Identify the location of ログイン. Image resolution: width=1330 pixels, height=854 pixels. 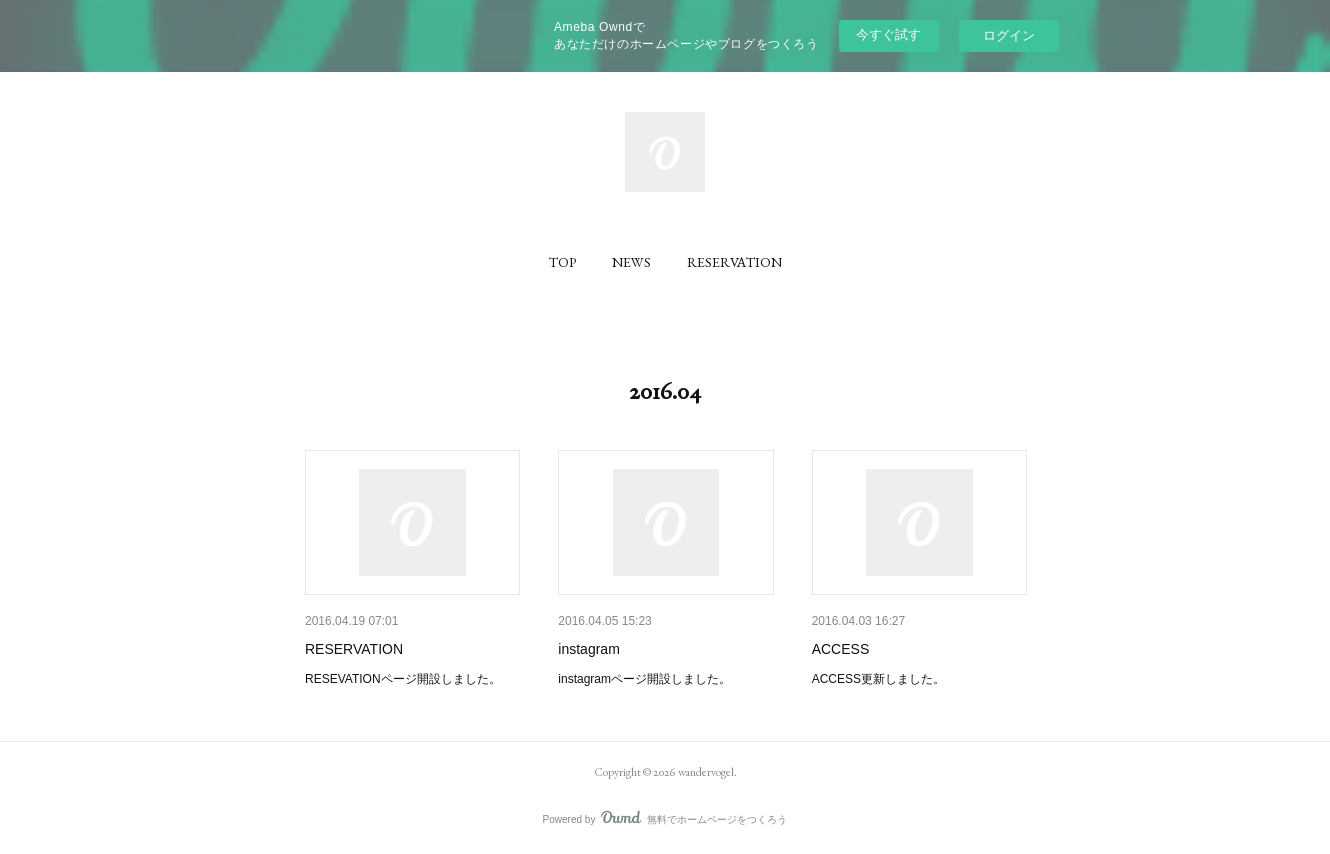
(1009, 35).